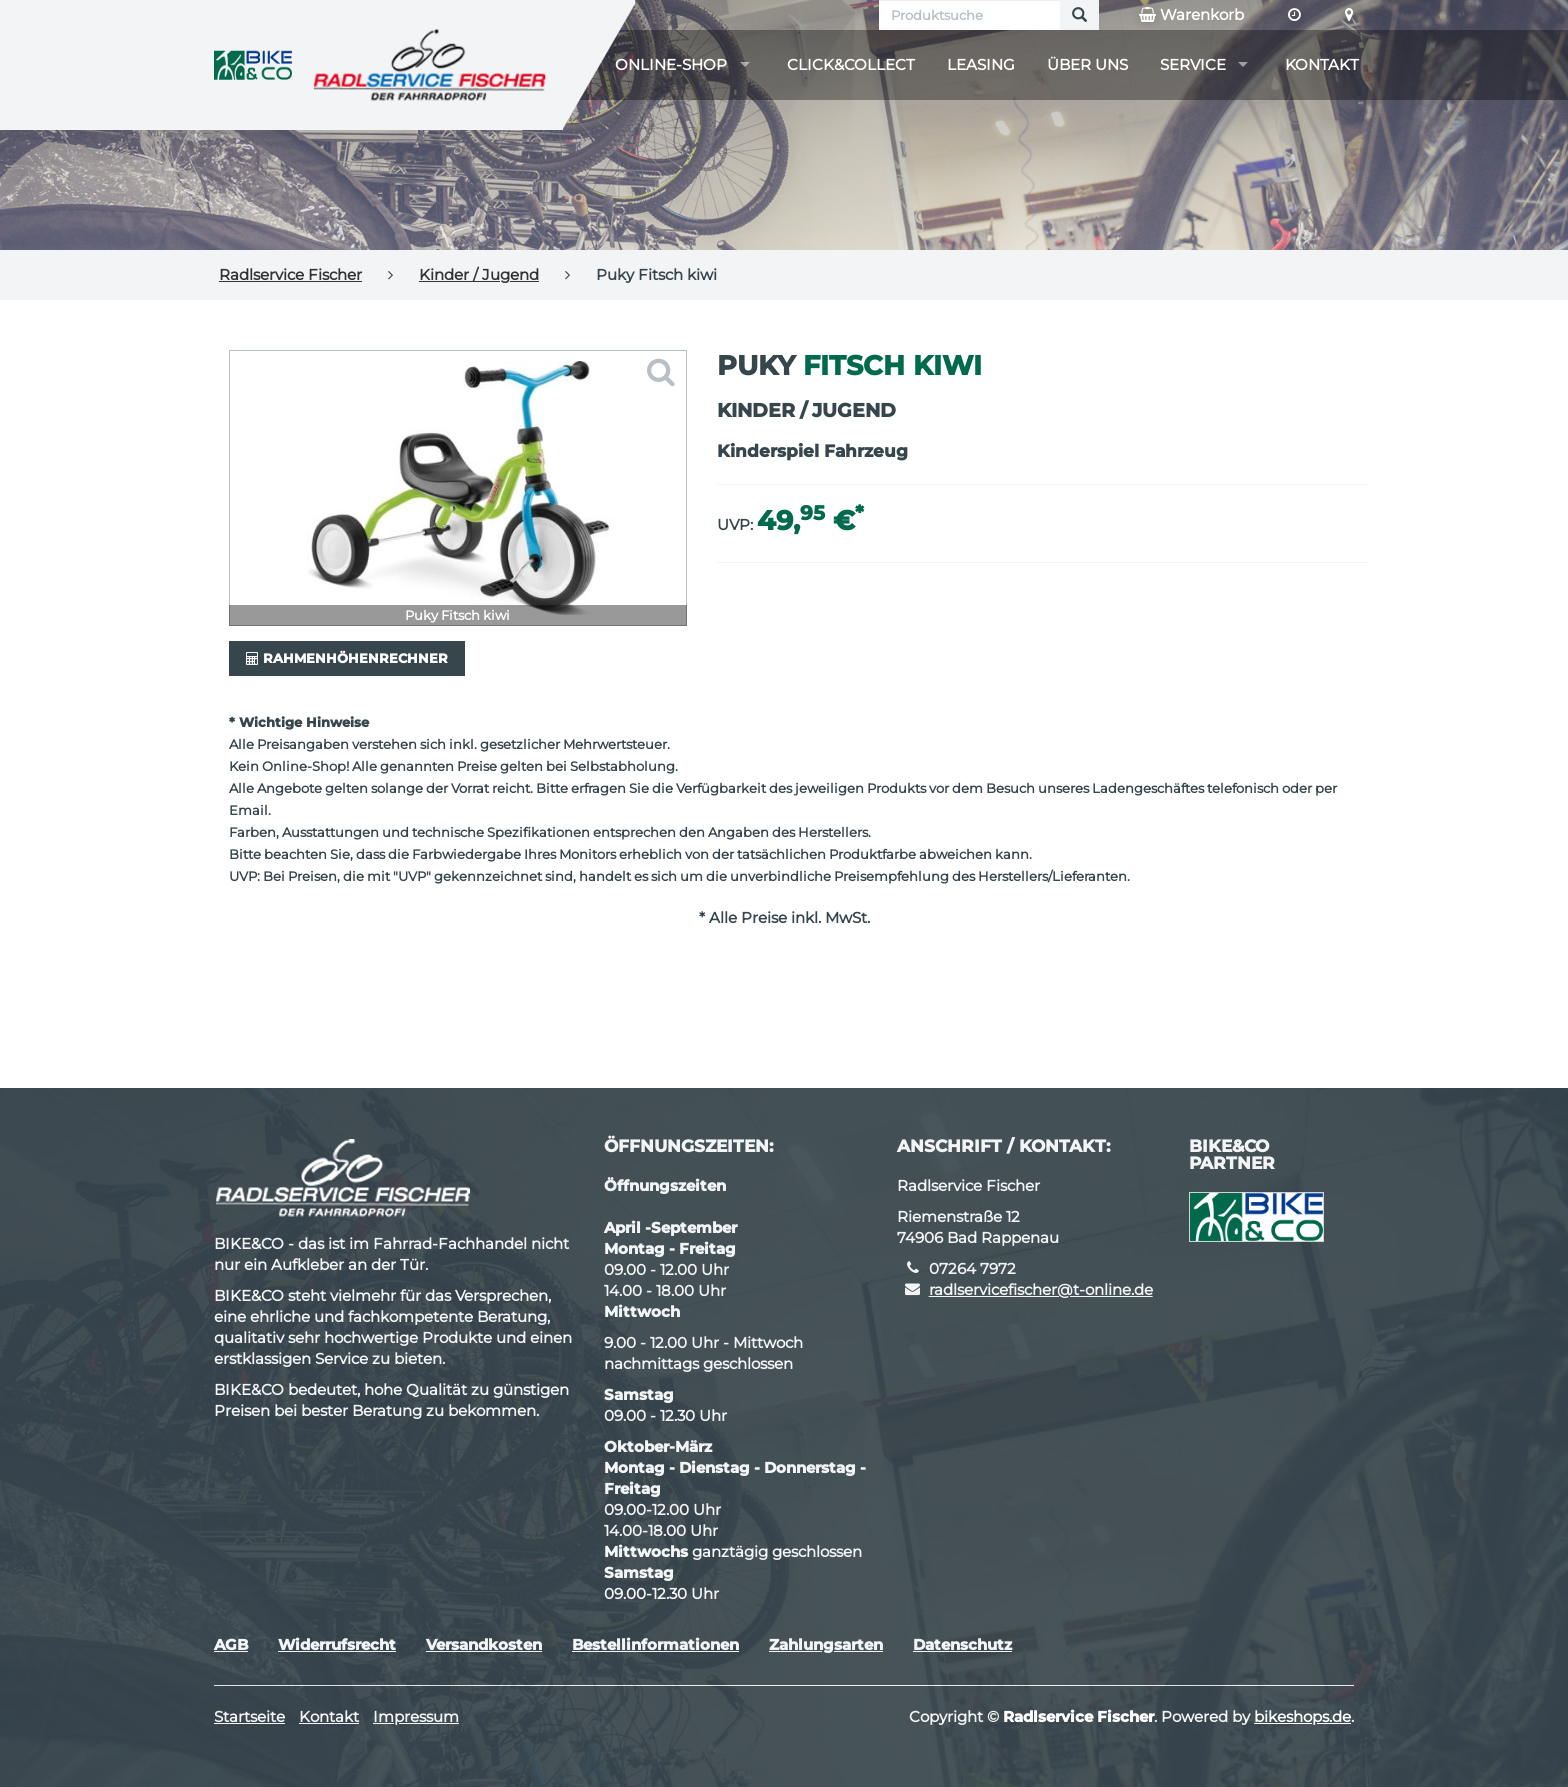 The height and width of the screenshot is (1787, 1568). I want to click on Click&Collect, so click(851, 64).